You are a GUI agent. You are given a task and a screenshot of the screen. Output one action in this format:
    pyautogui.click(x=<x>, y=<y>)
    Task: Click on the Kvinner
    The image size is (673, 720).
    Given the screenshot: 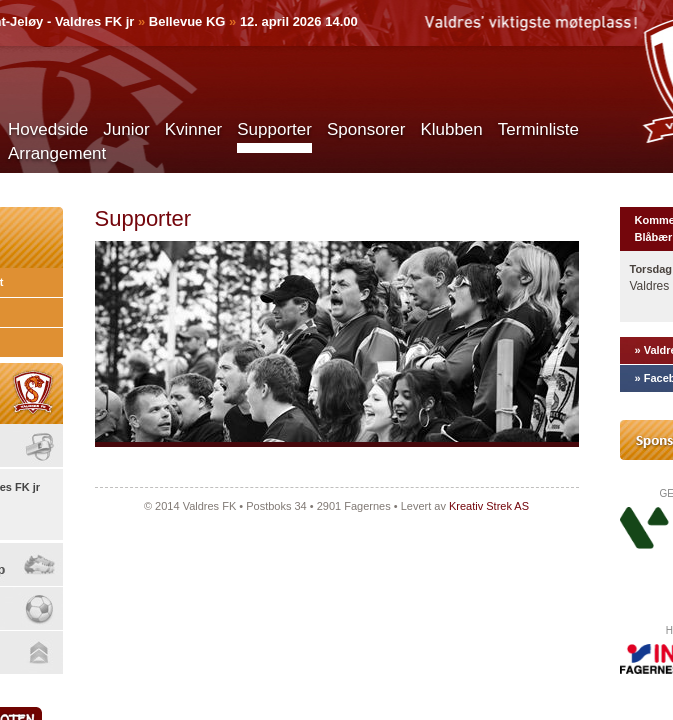 What is the action you would take?
    pyautogui.click(x=194, y=129)
    